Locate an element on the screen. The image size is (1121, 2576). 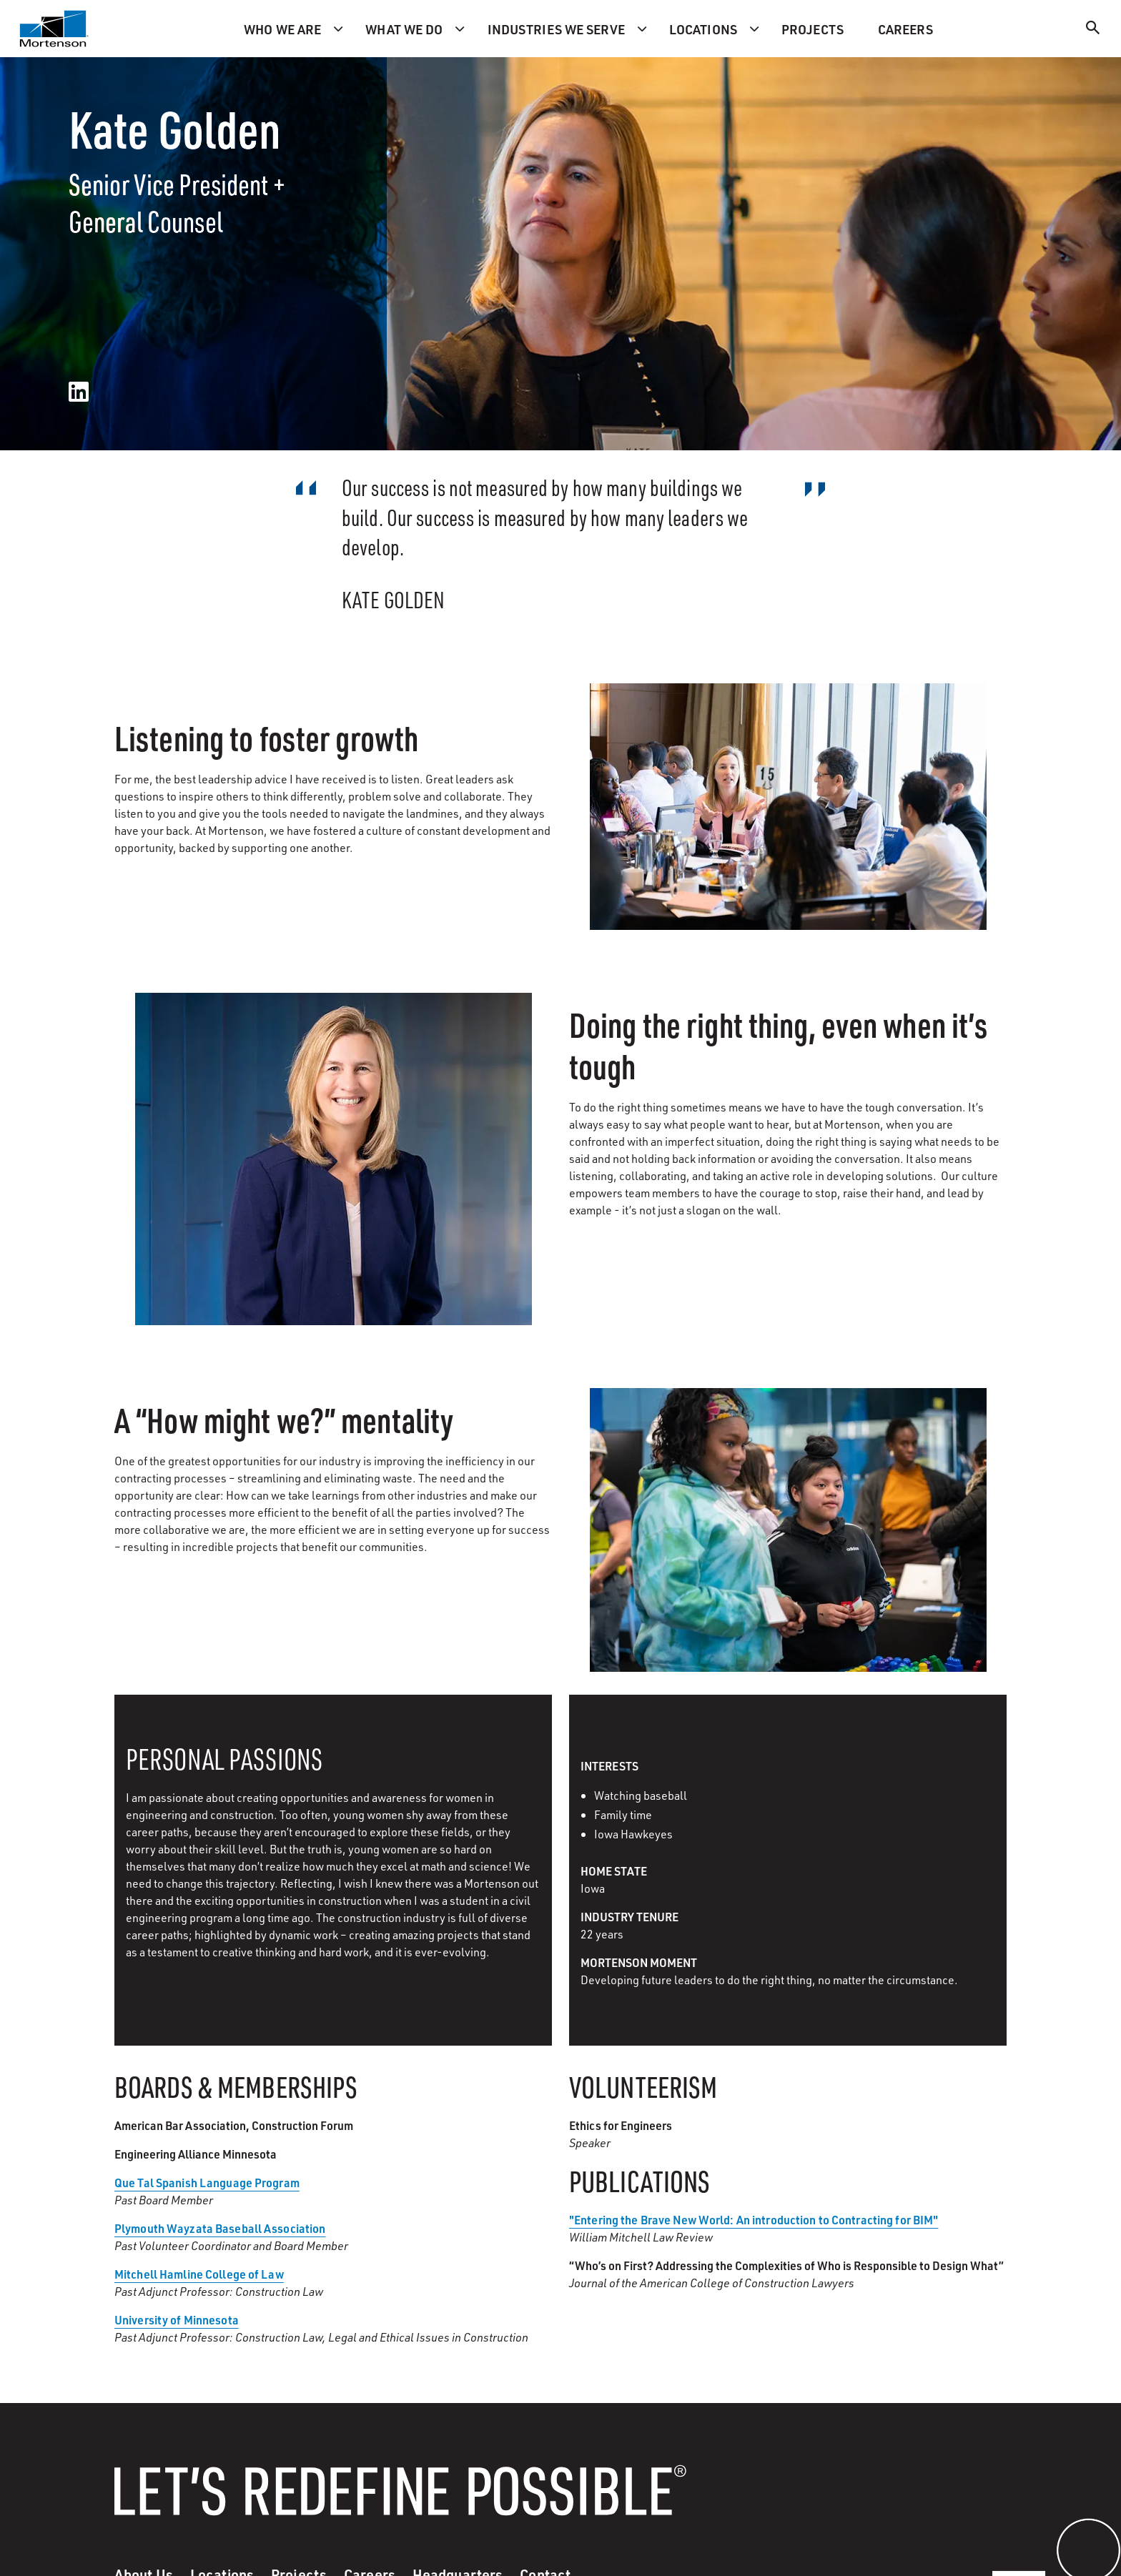
Projects [menuitem] is located at coordinates (812, 29).